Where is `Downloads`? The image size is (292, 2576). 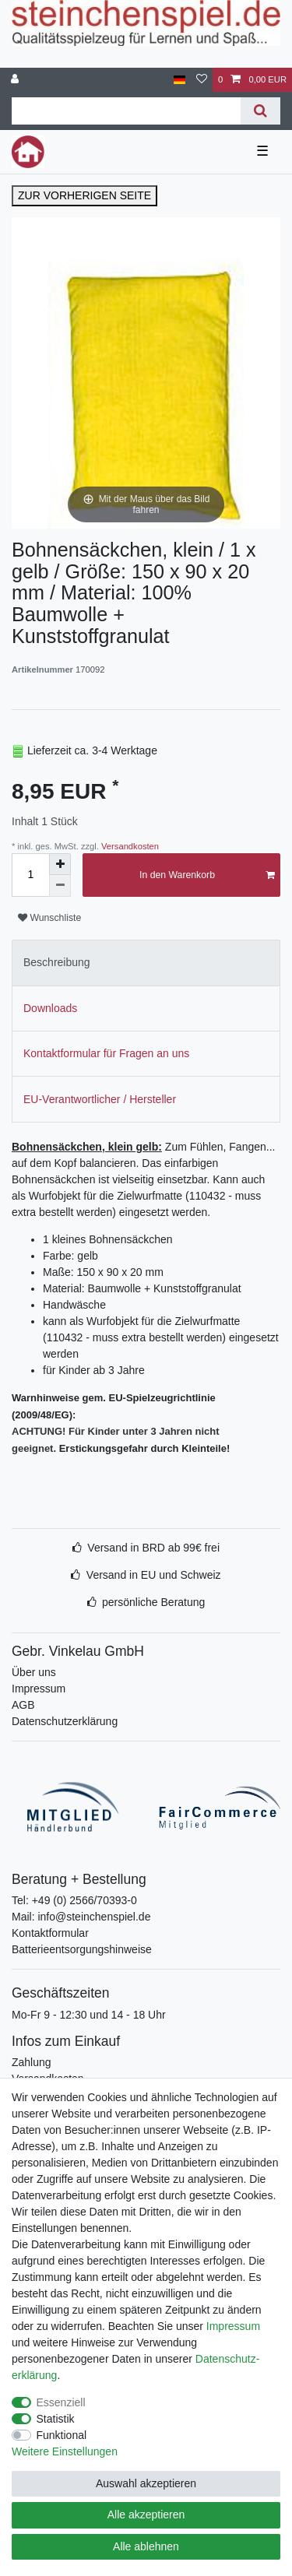 Downloads is located at coordinates (50, 1008).